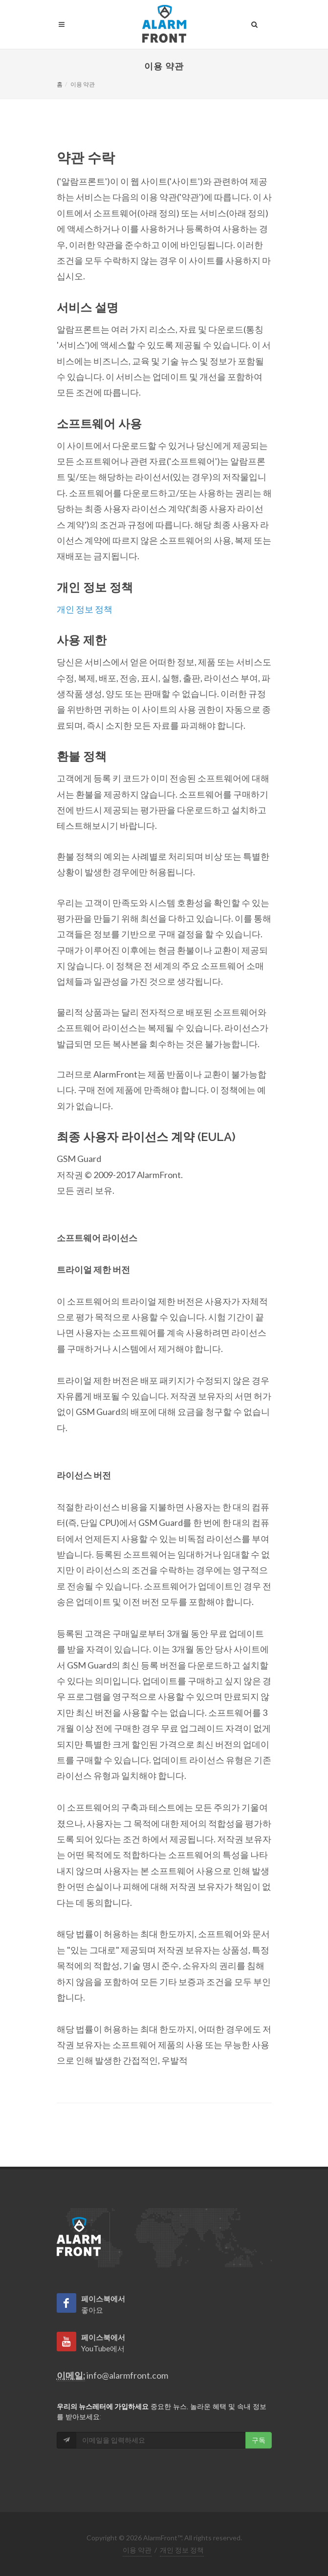  What do you see at coordinates (258, 2440) in the screenshot?
I see `구독` at bounding box center [258, 2440].